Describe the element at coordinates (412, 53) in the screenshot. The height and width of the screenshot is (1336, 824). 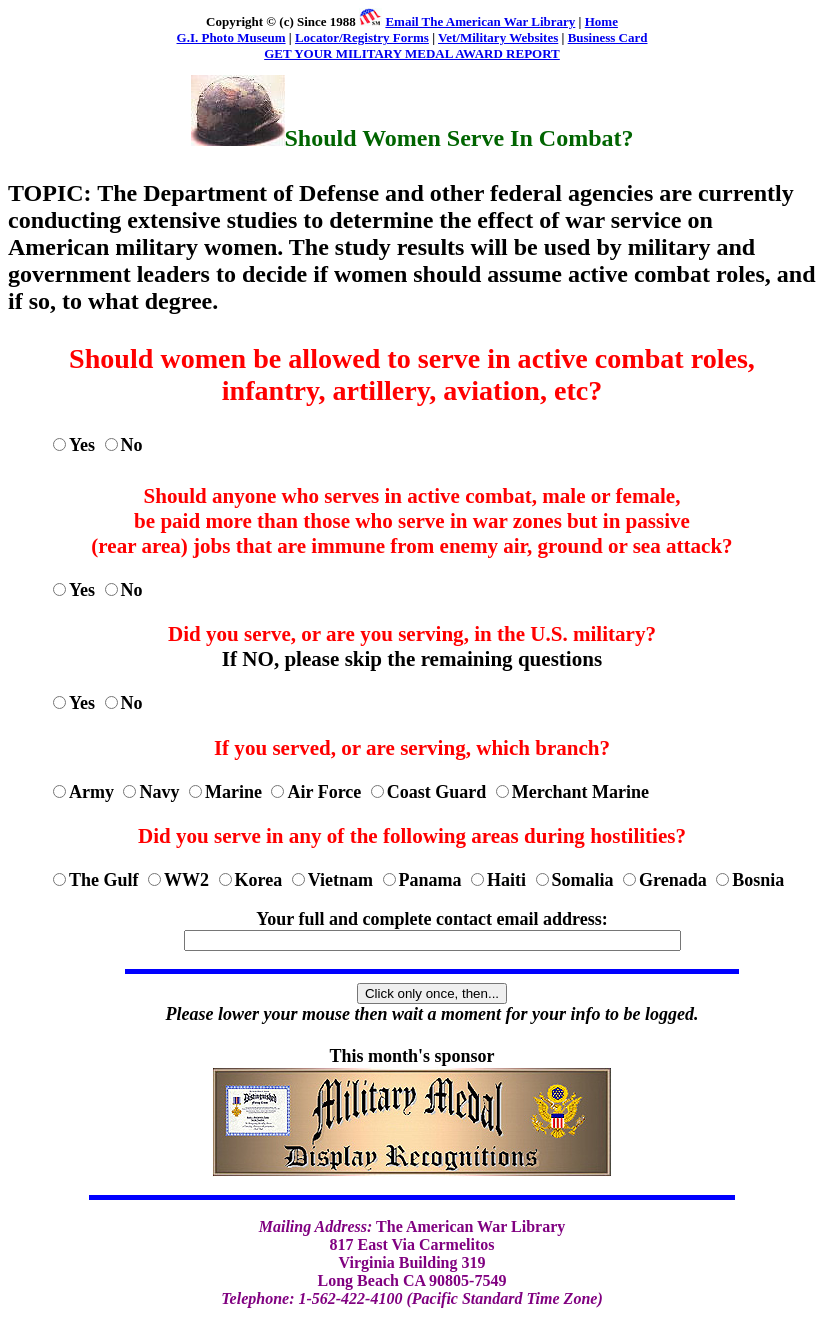
I see `GET YOUR MILITARY MEDAL AWARD REPORT` at that location.